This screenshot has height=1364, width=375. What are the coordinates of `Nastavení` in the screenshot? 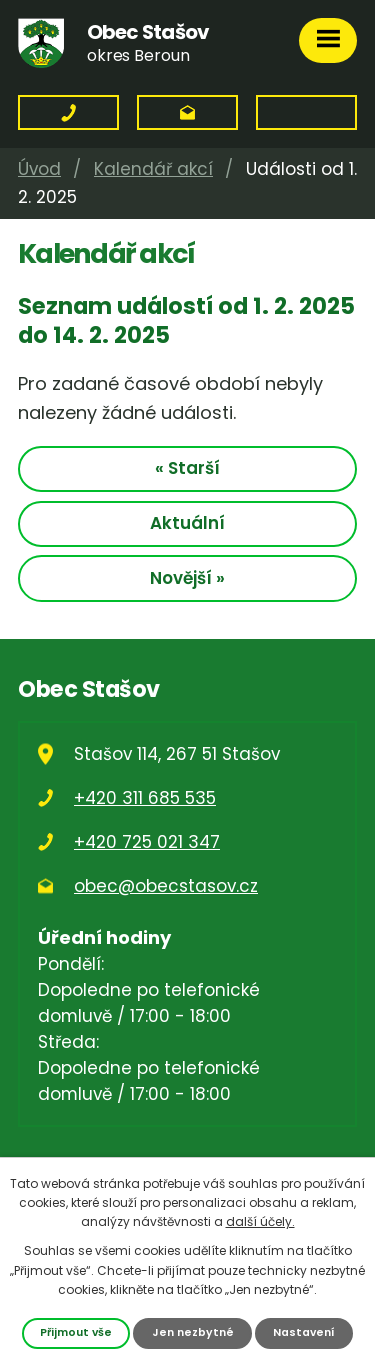 It's located at (304, 1332).